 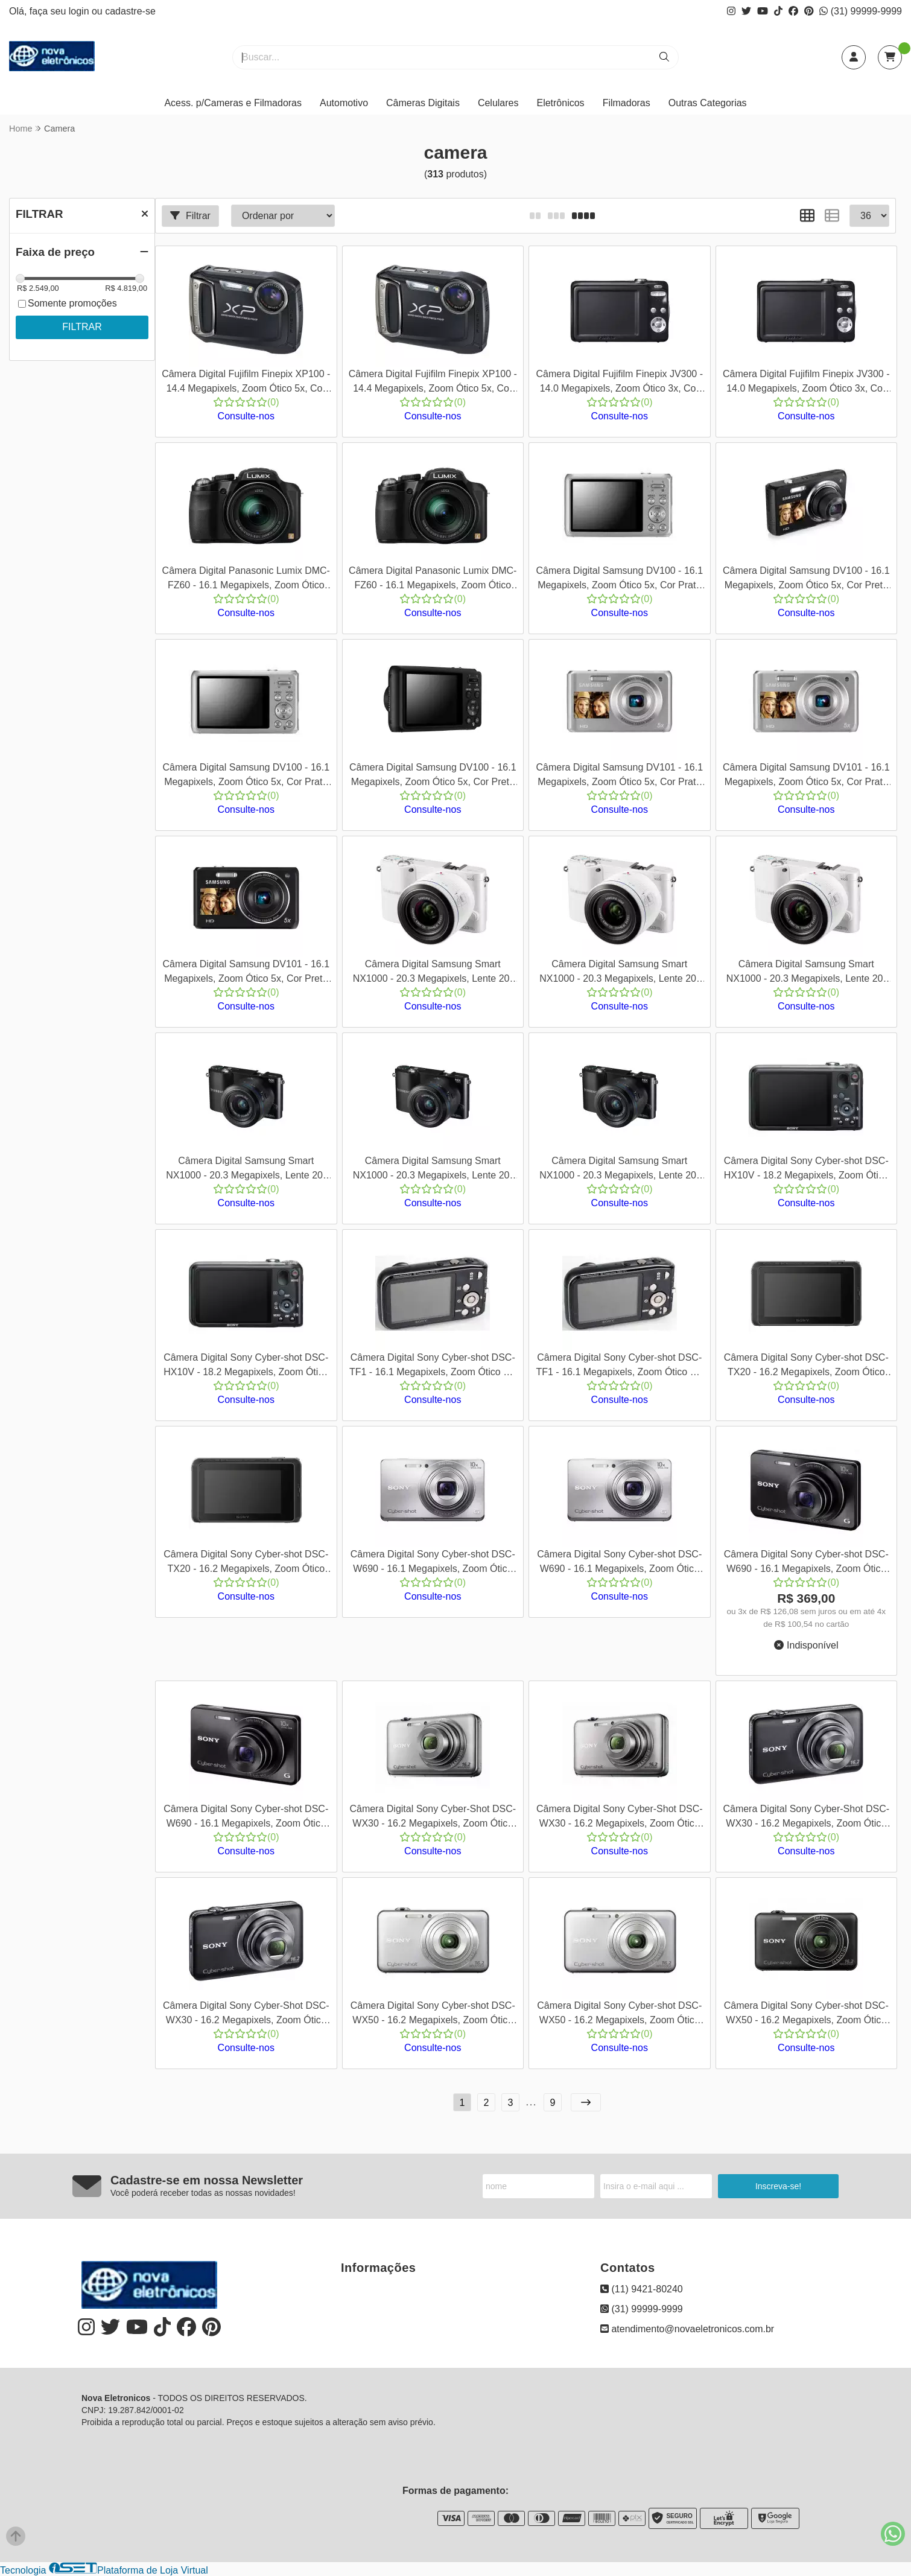 I want to click on Câmera Digital Samsung Smart NX1000 - 20.3 Megapixels, Lente 20-50mm, Vídeos Full HD 1080p, Cor Preto - Cod 00128, so click(x=246, y=1170).